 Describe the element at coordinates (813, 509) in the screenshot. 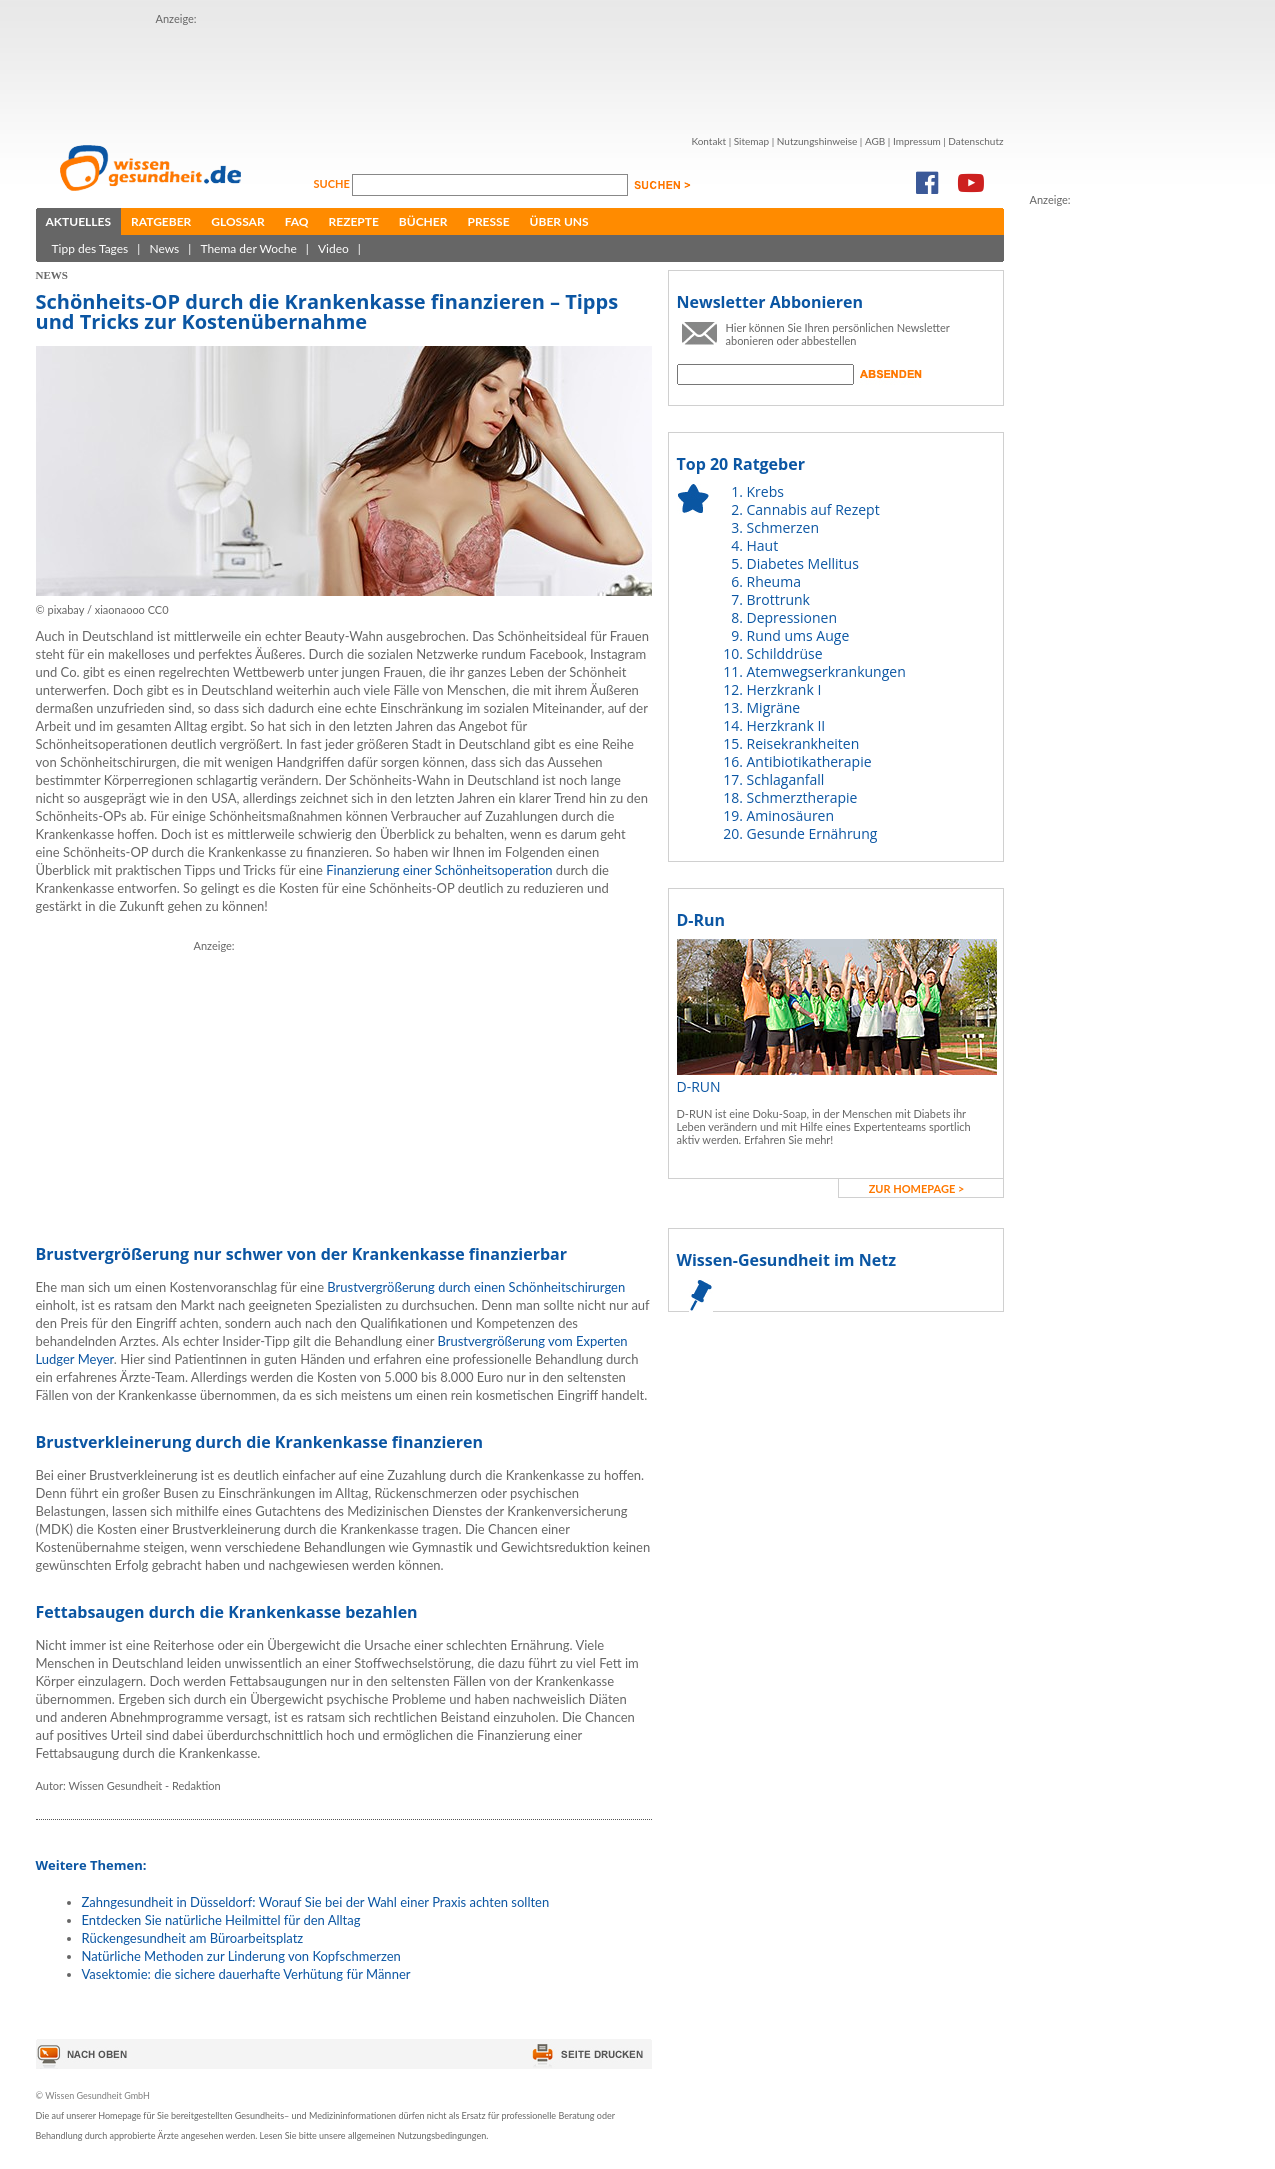

I see `Cannabis auf Rezept` at that location.